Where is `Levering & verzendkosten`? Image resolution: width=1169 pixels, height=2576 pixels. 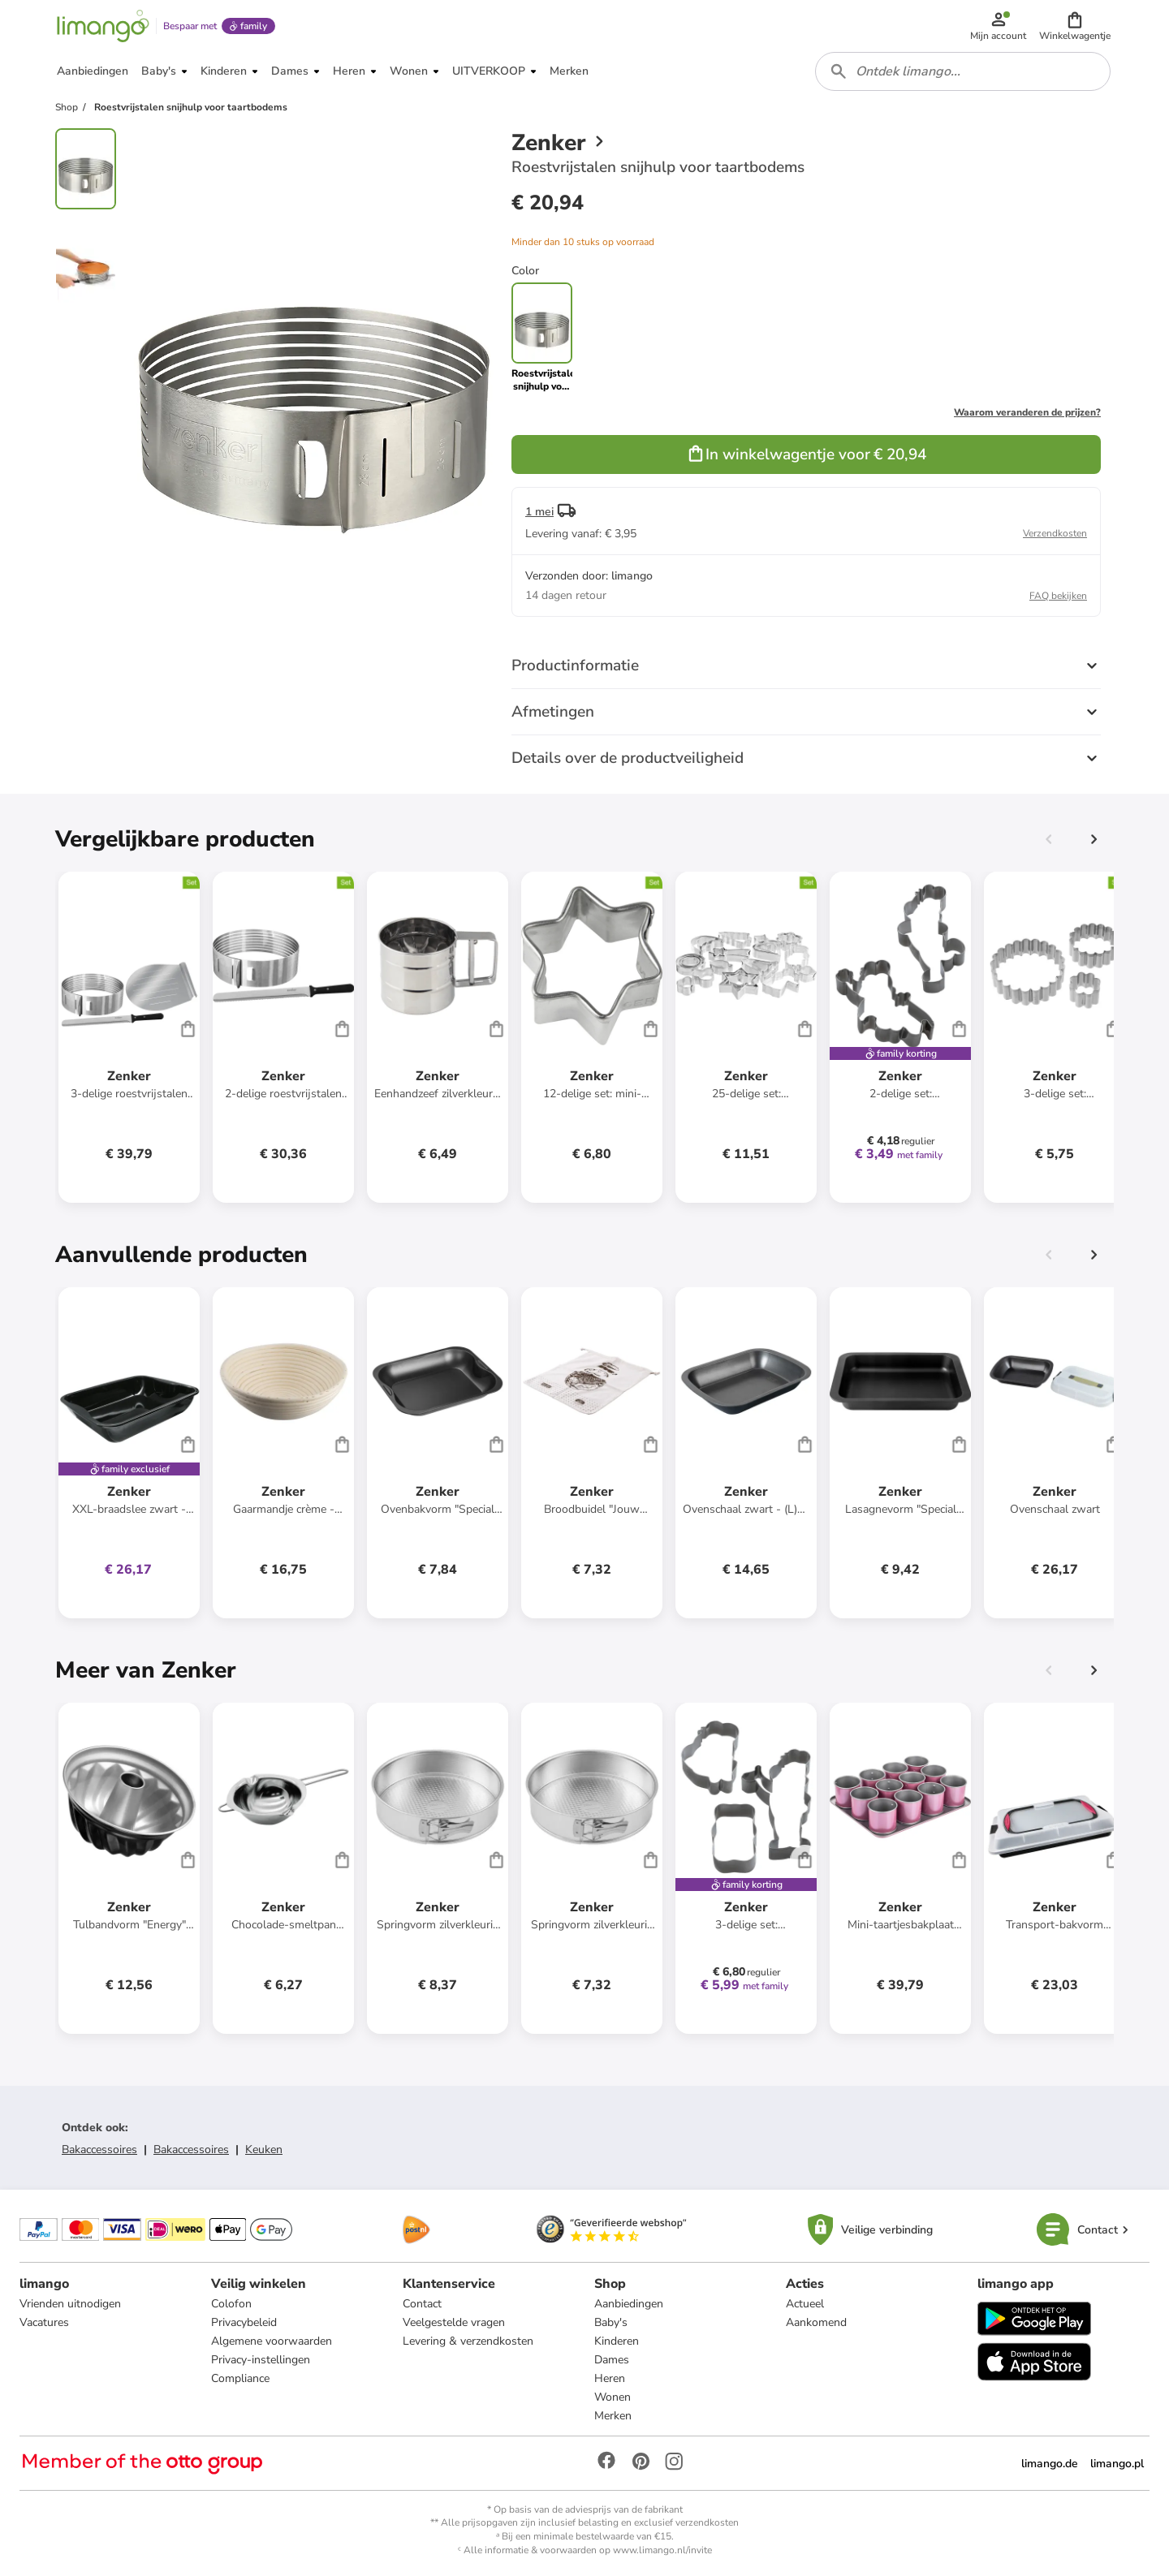
Levering & verzendkosten is located at coordinates (468, 2341).